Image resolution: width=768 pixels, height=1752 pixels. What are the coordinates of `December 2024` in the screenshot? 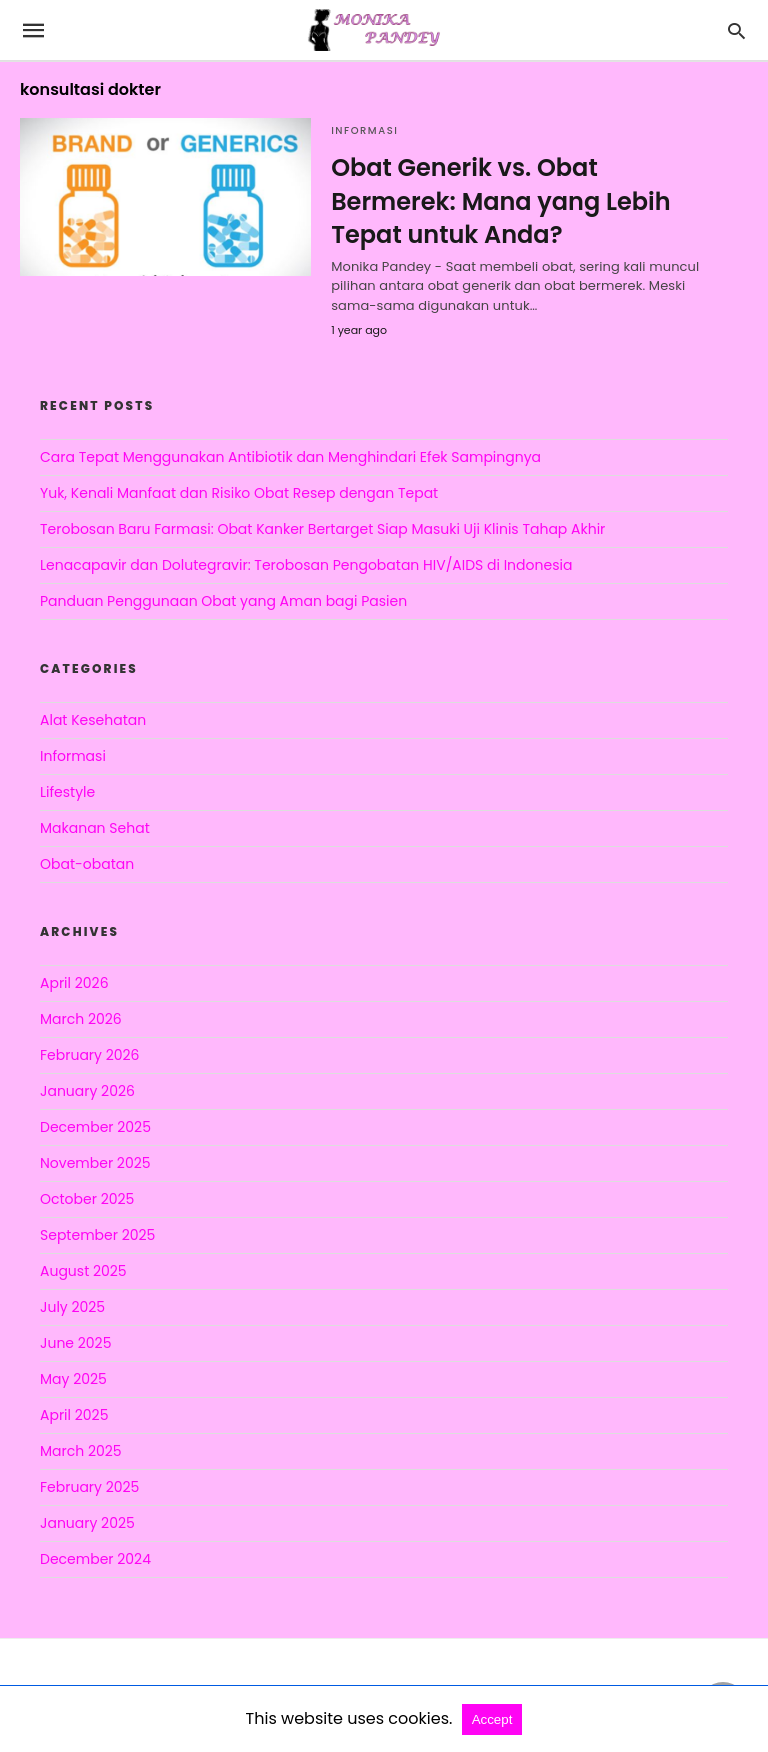 It's located at (95, 1559).